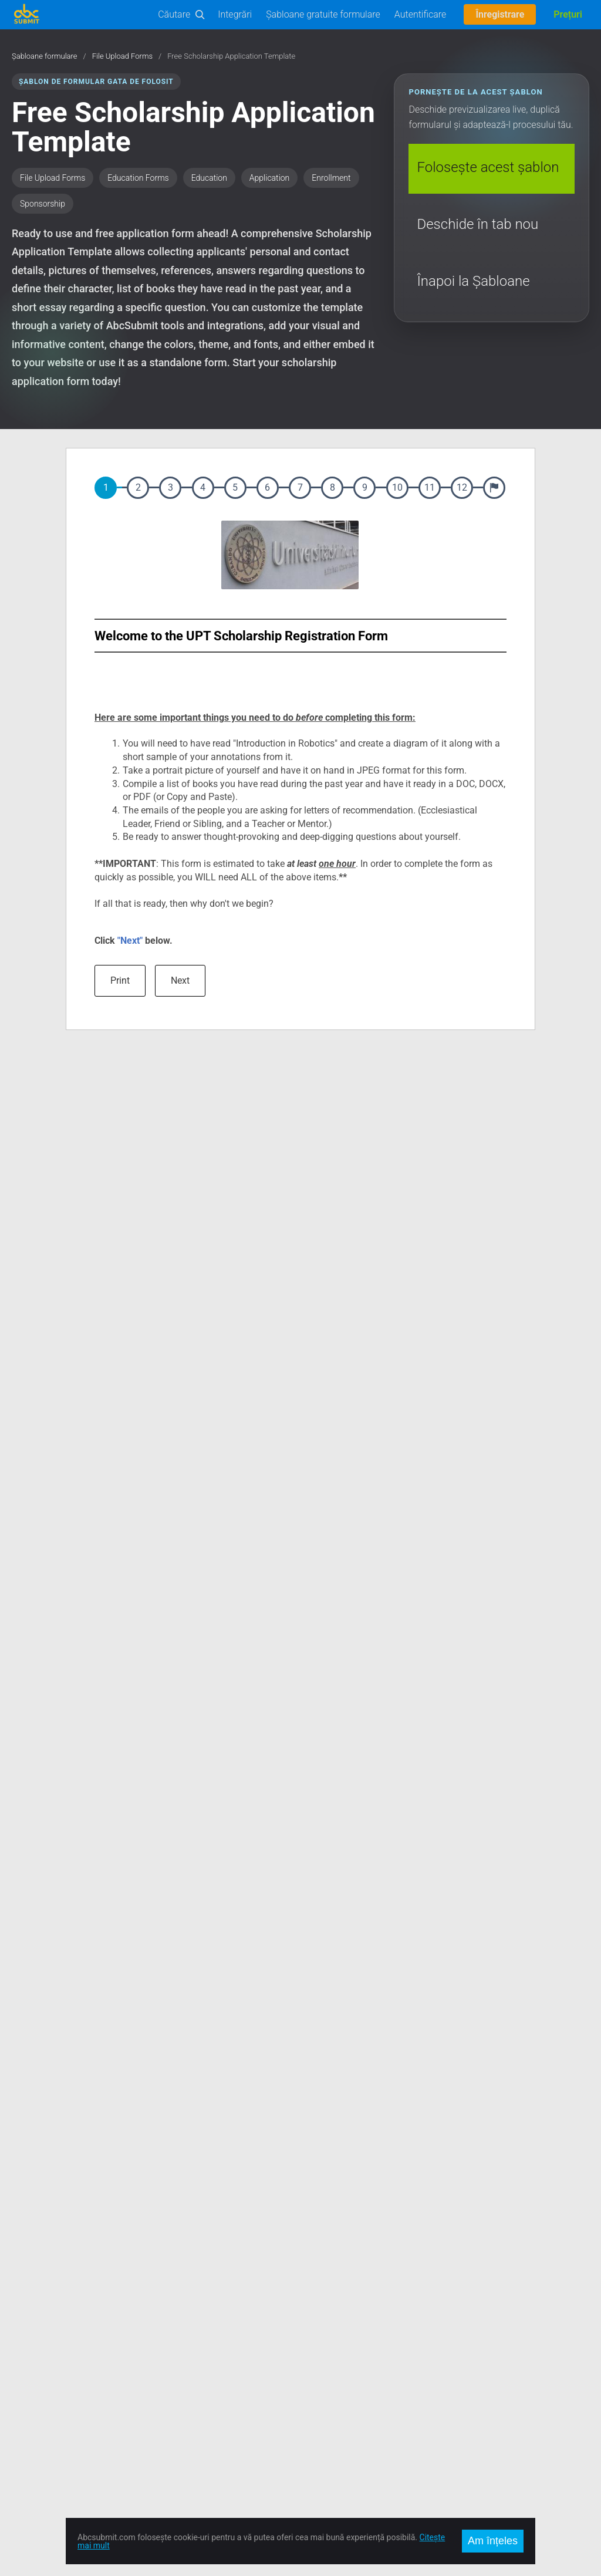 This screenshot has height=2576, width=601. I want to click on Français, so click(460, 2367).